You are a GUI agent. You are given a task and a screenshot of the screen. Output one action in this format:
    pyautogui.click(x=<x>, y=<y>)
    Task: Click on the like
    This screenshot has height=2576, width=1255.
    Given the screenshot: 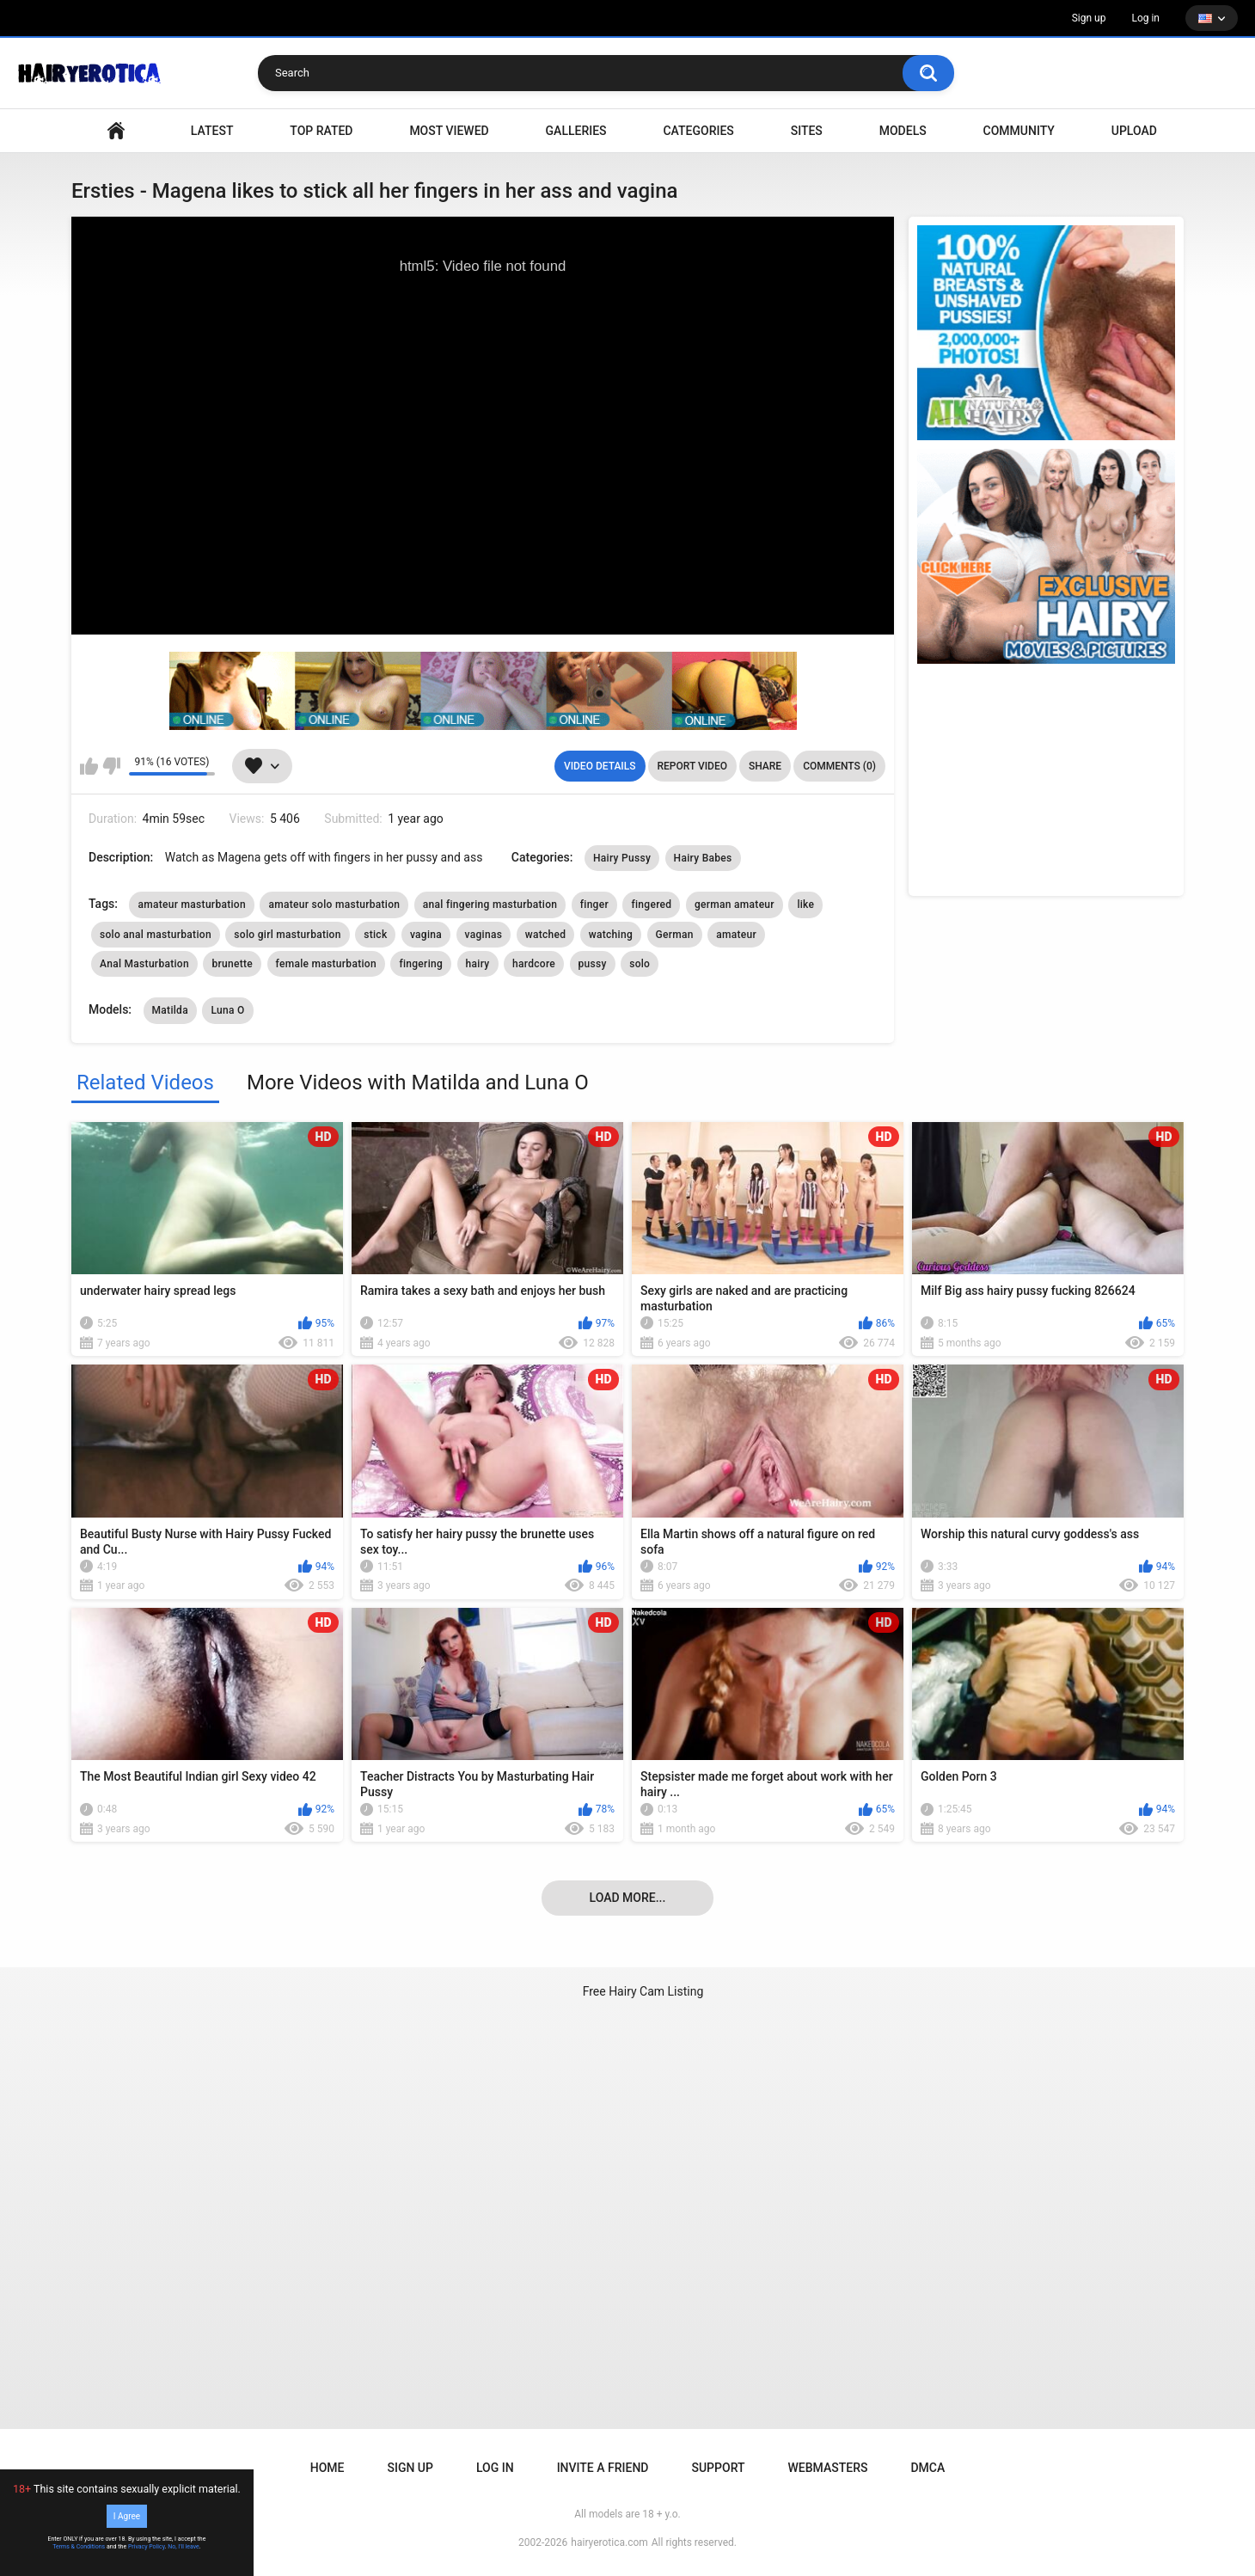 What is the action you would take?
    pyautogui.click(x=805, y=905)
    